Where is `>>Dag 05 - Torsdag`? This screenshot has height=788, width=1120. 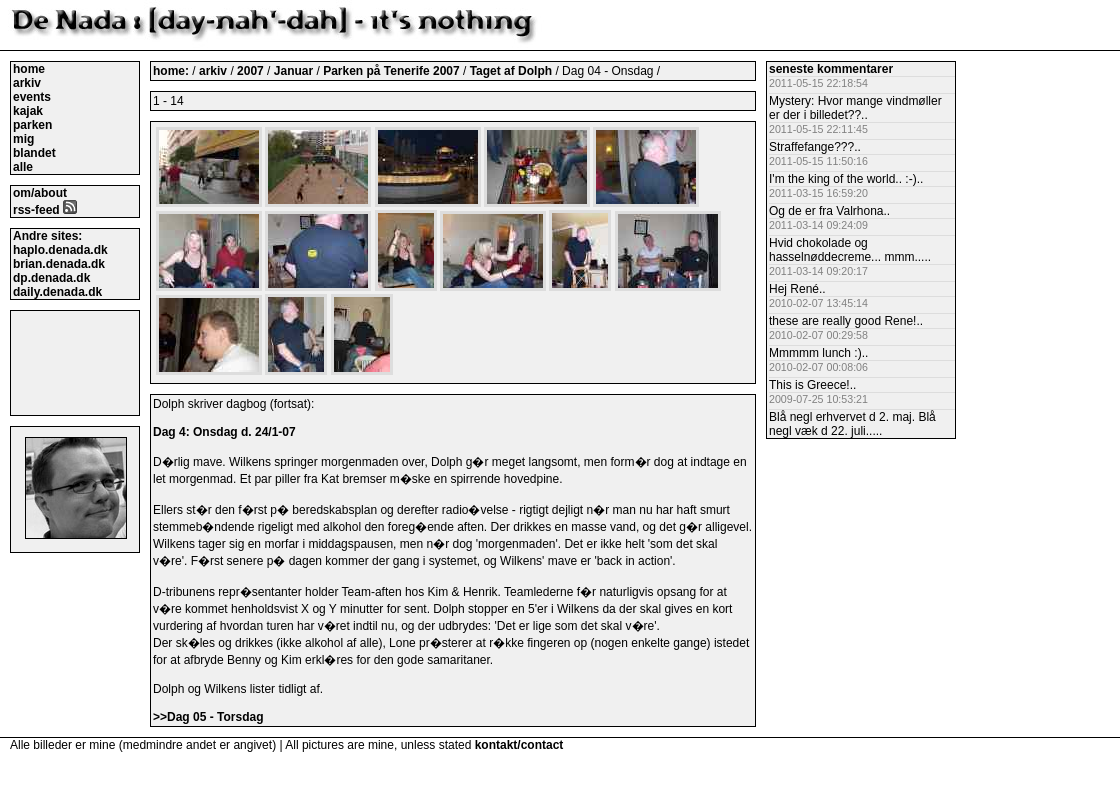
>>Dag 05 - Torsdag is located at coordinates (208, 717).